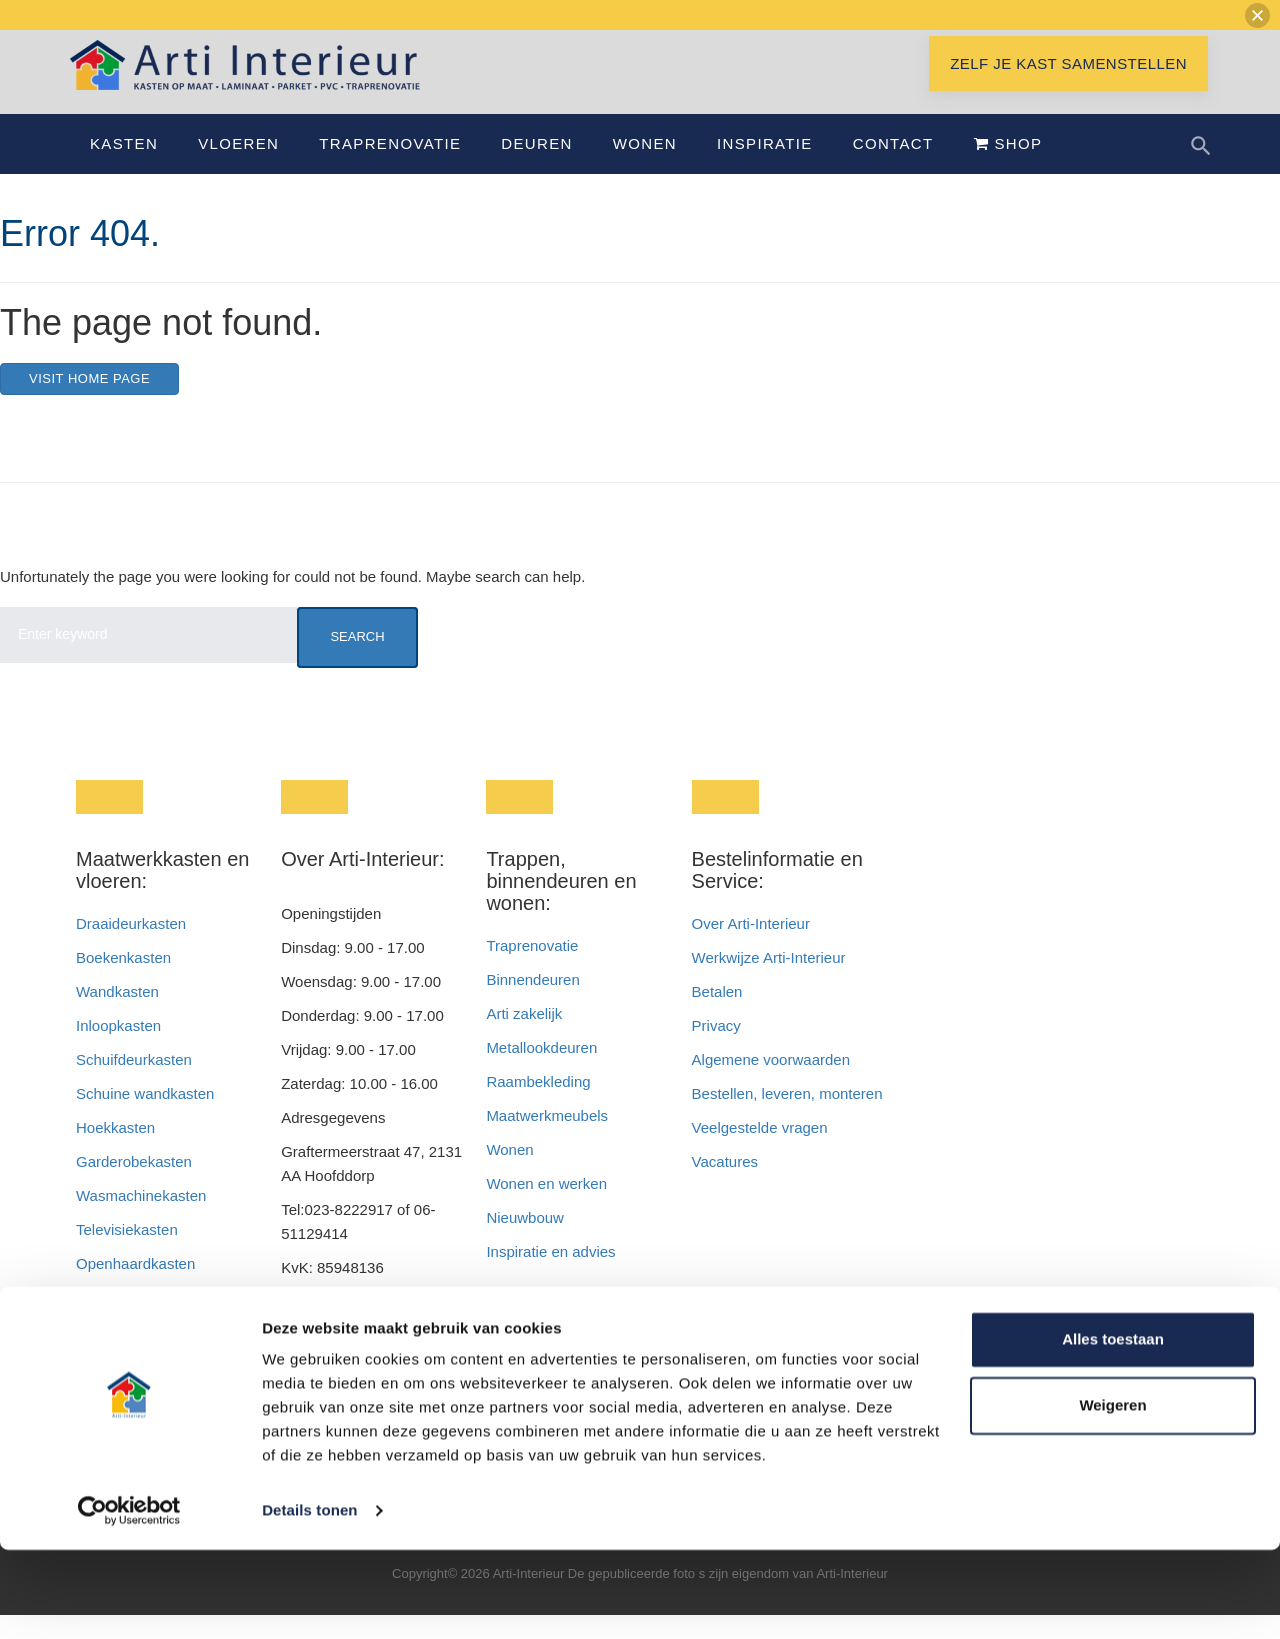 The width and height of the screenshot is (1280, 1639). What do you see at coordinates (145, 1117) in the screenshot?
I see `Schuine wandkasten` at bounding box center [145, 1117].